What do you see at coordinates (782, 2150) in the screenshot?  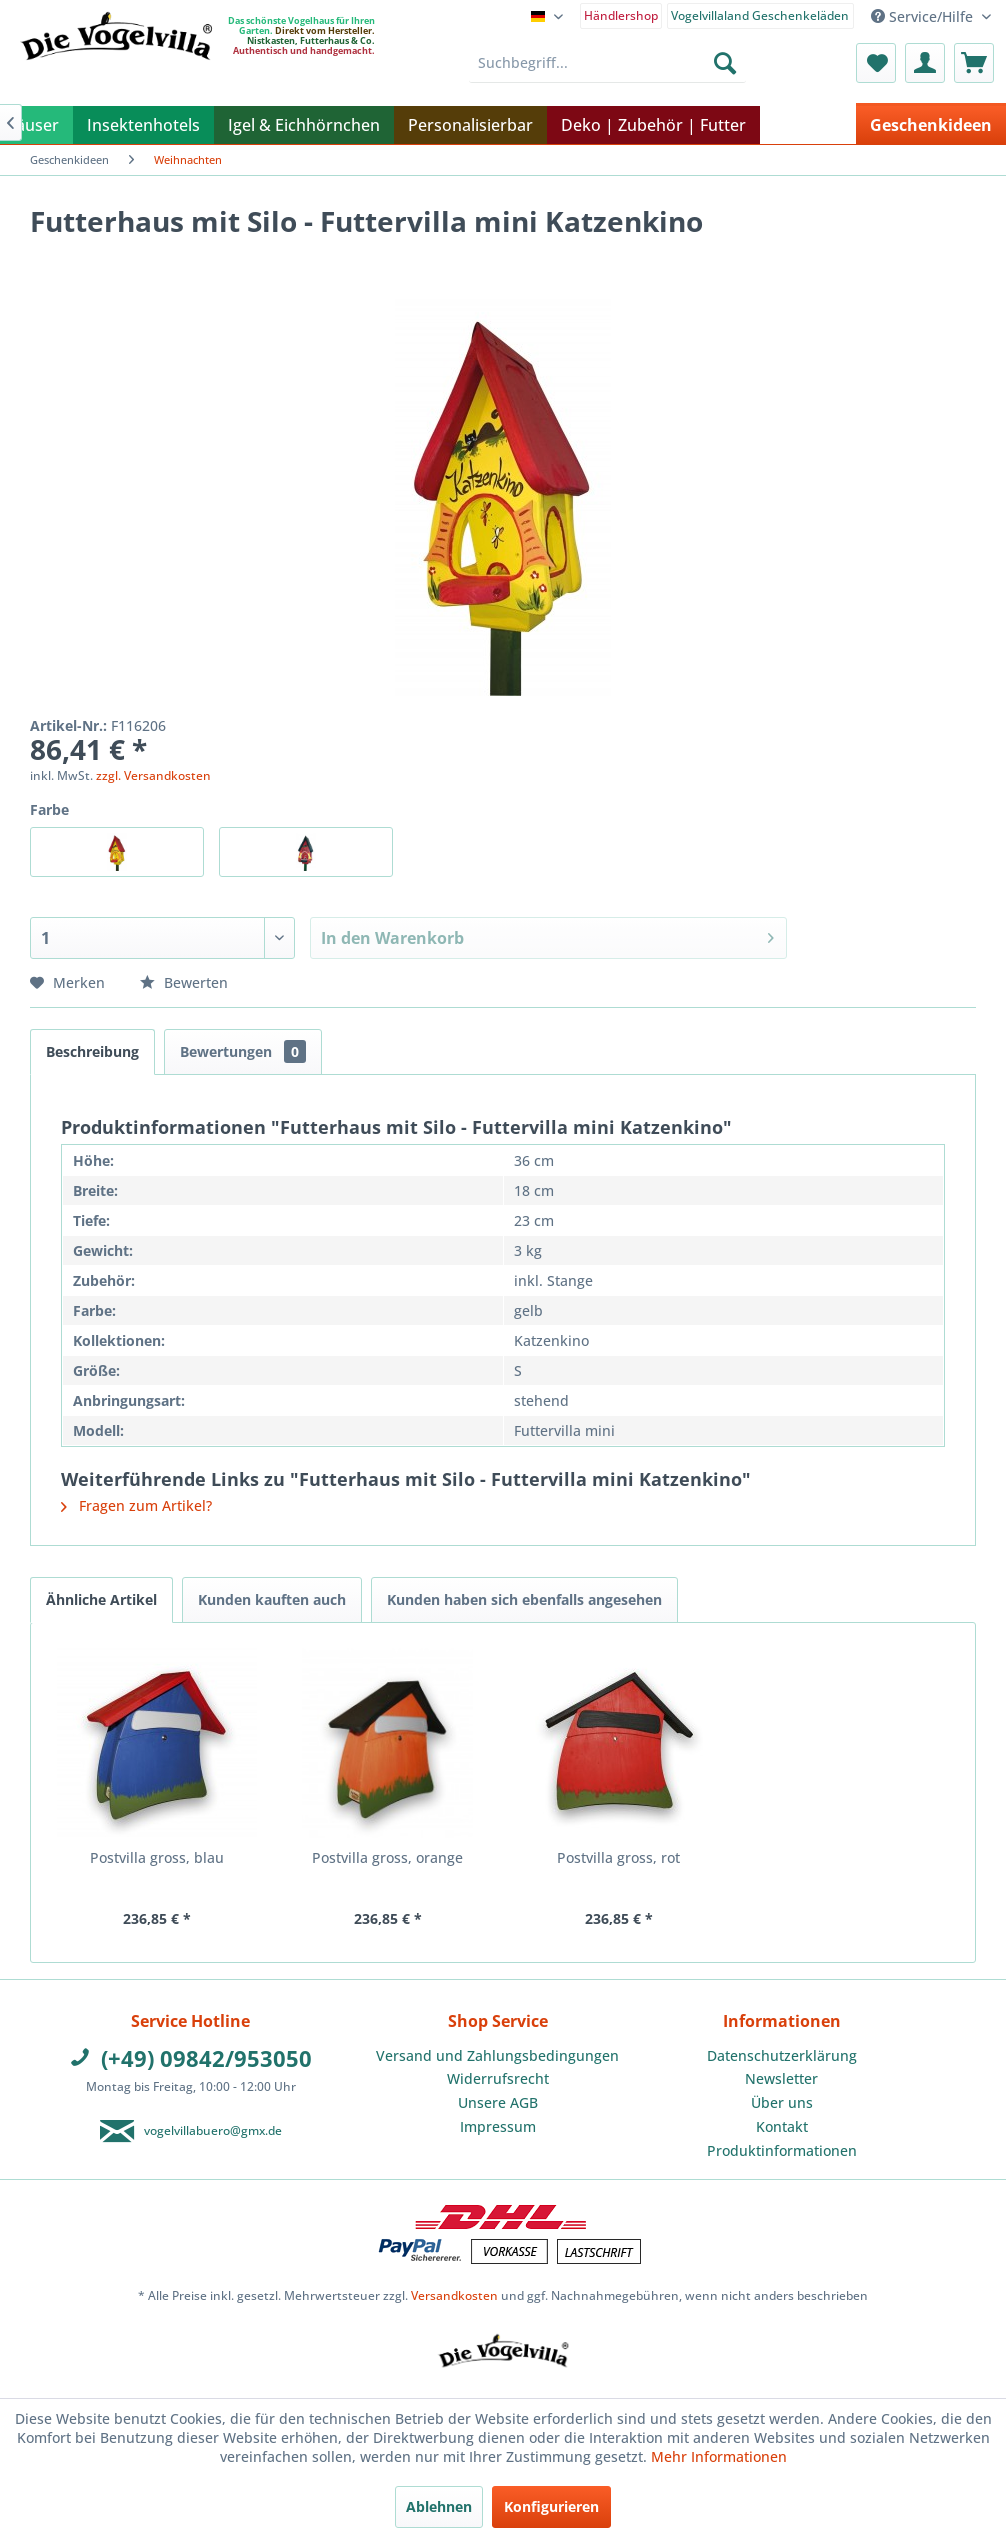 I see `Produktinformationen` at bounding box center [782, 2150].